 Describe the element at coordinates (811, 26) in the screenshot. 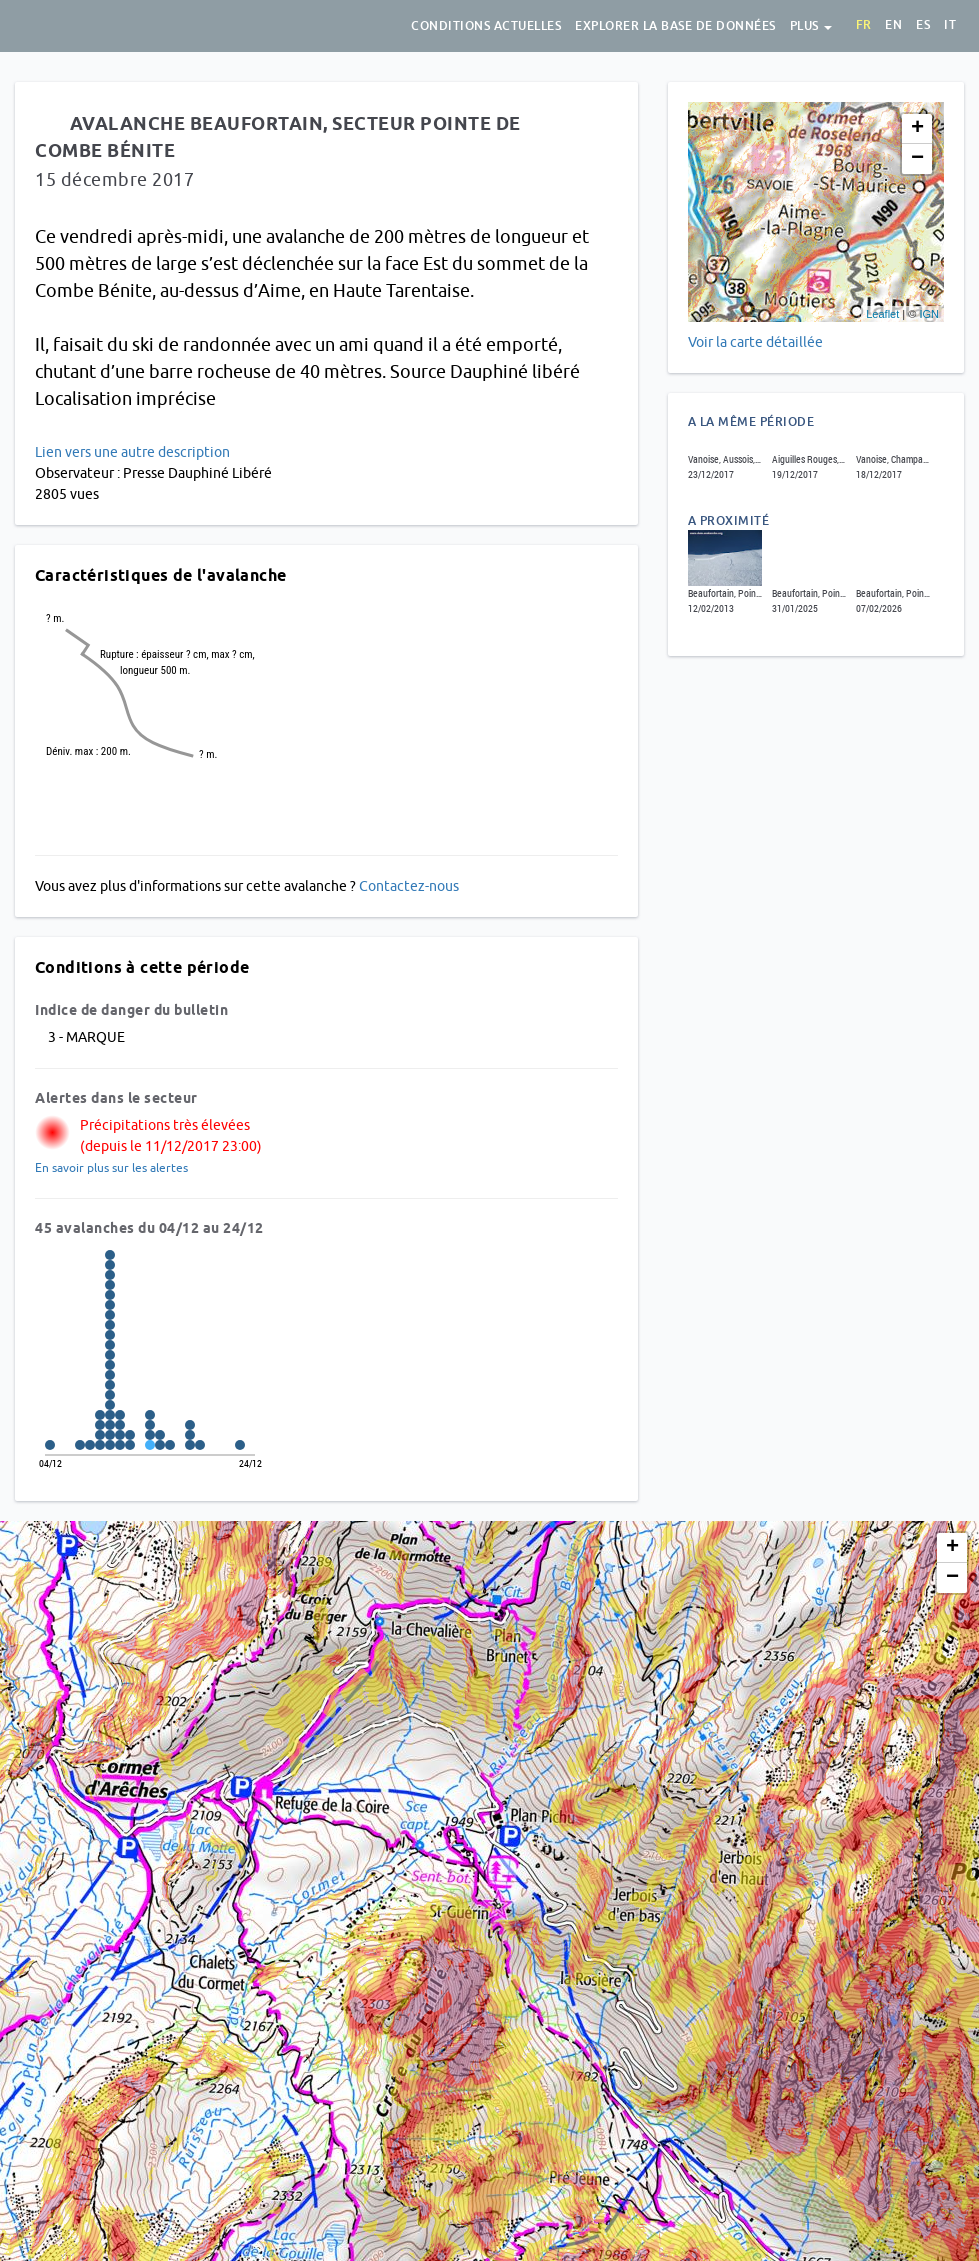

I see `Plus [button]` at that location.